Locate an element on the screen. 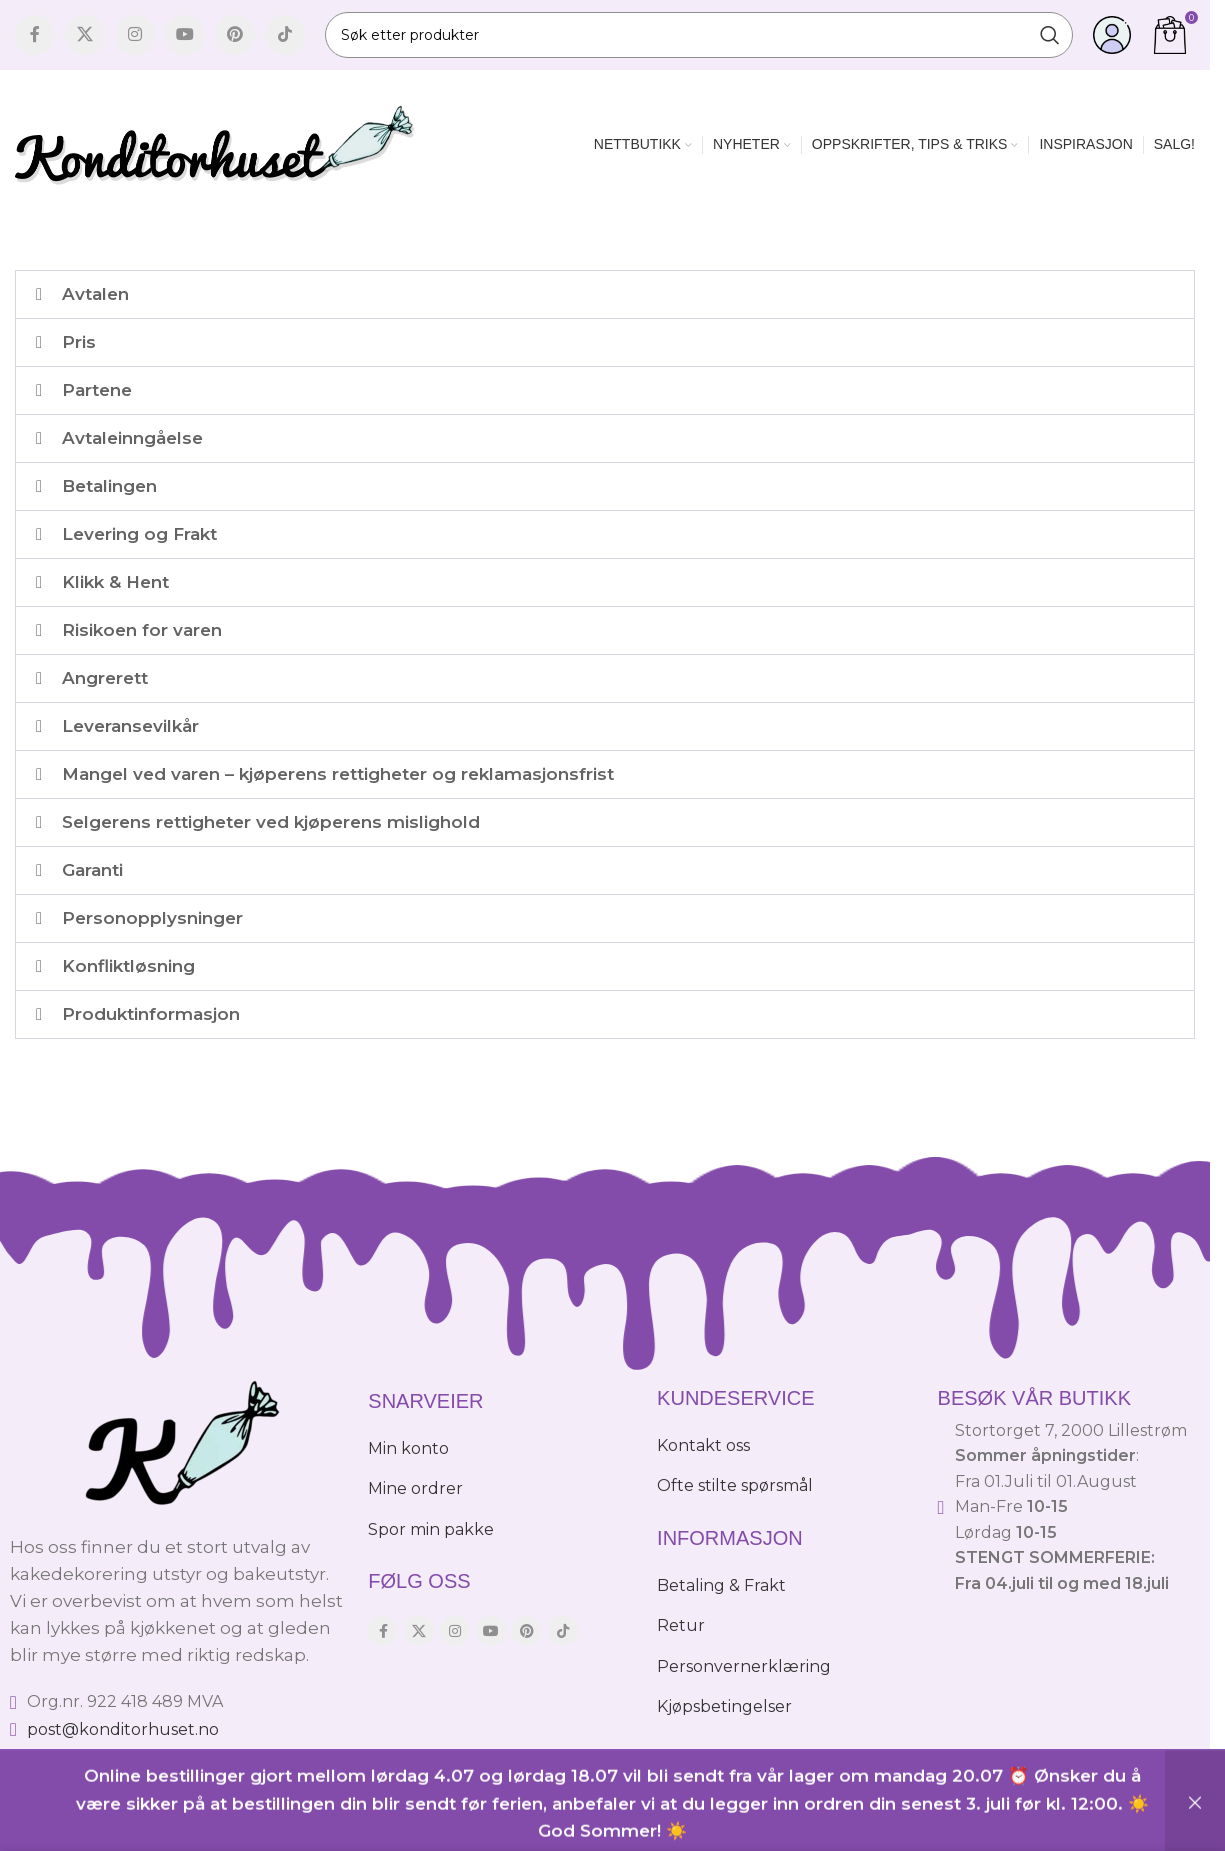  Retur is located at coordinates (681, 1625).